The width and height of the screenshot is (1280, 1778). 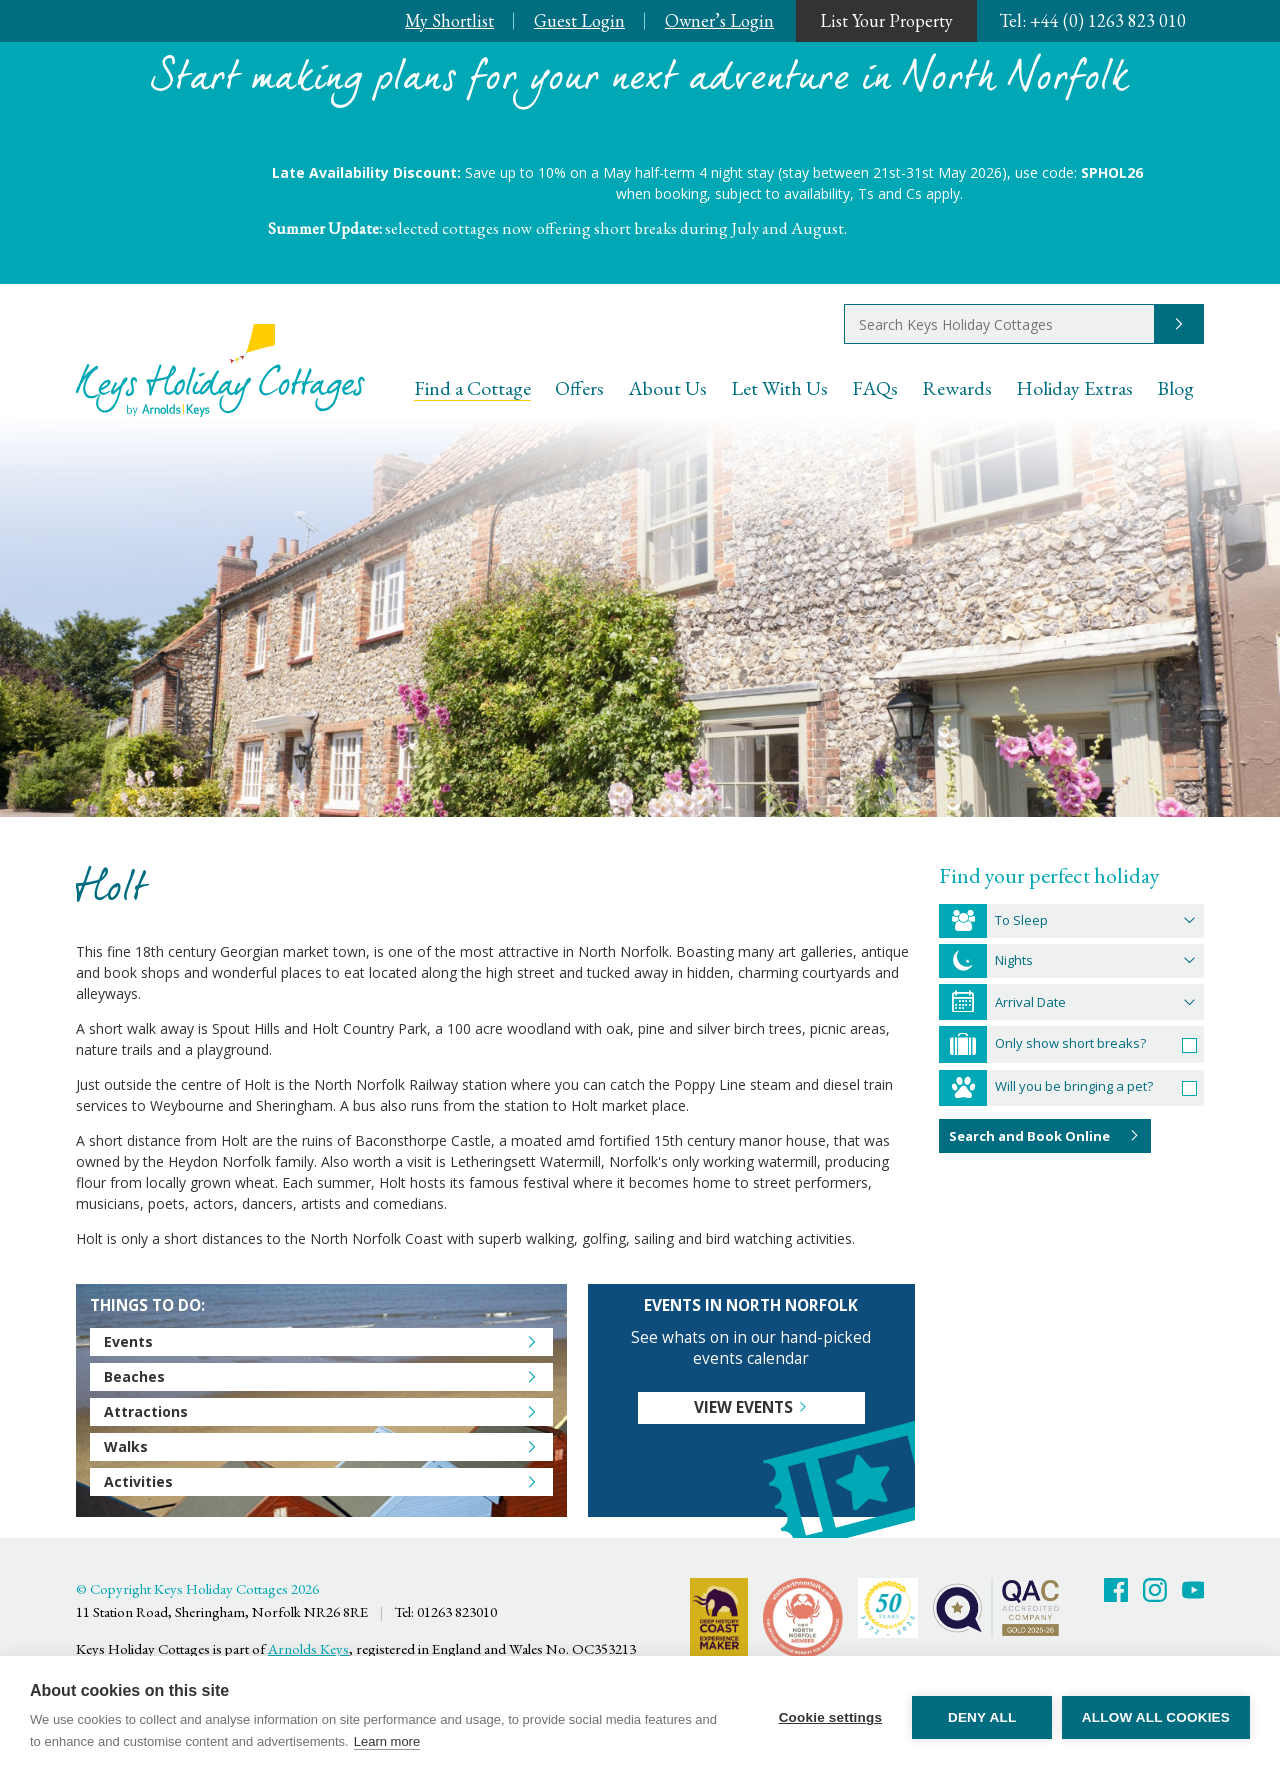 I want to click on Offers [menuitem], so click(x=579, y=388).